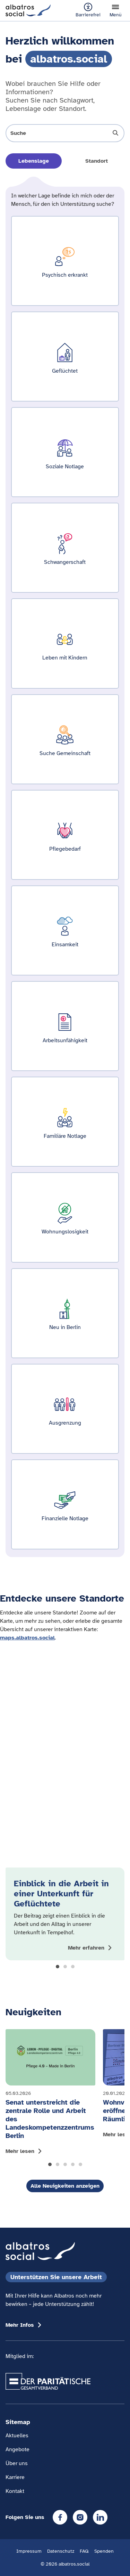  Describe the element at coordinates (65, 548) in the screenshot. I see `[Ergebnisse für Schwangerschaft zeigen]` at that location.